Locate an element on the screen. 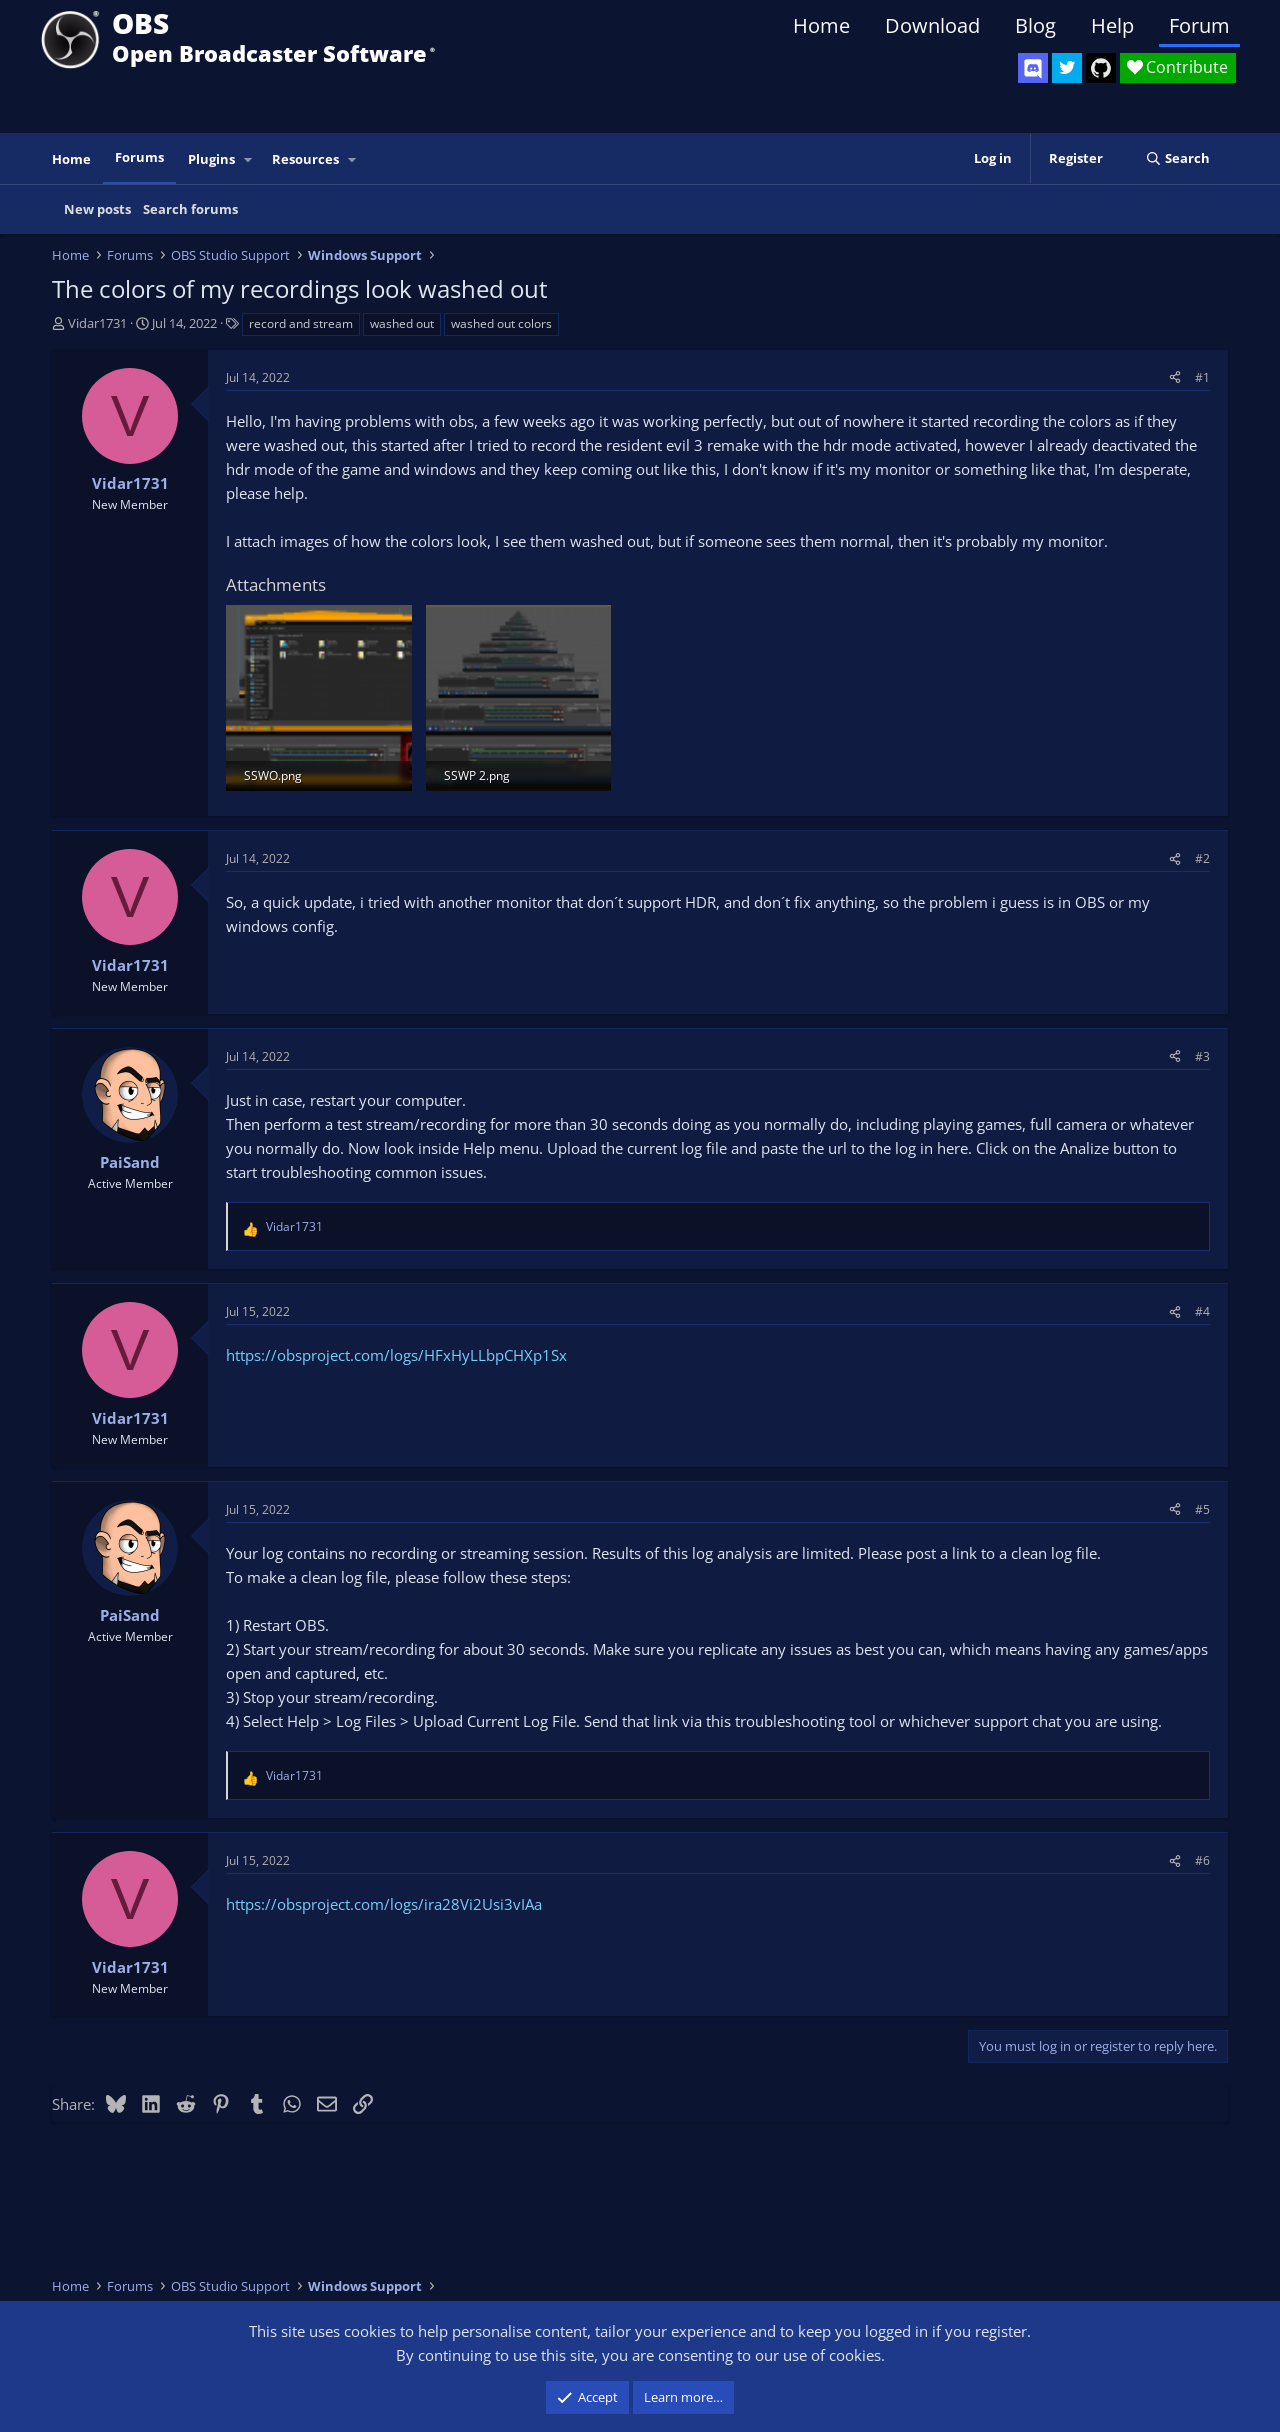  #3 is located at coordinates (1202, 1056).